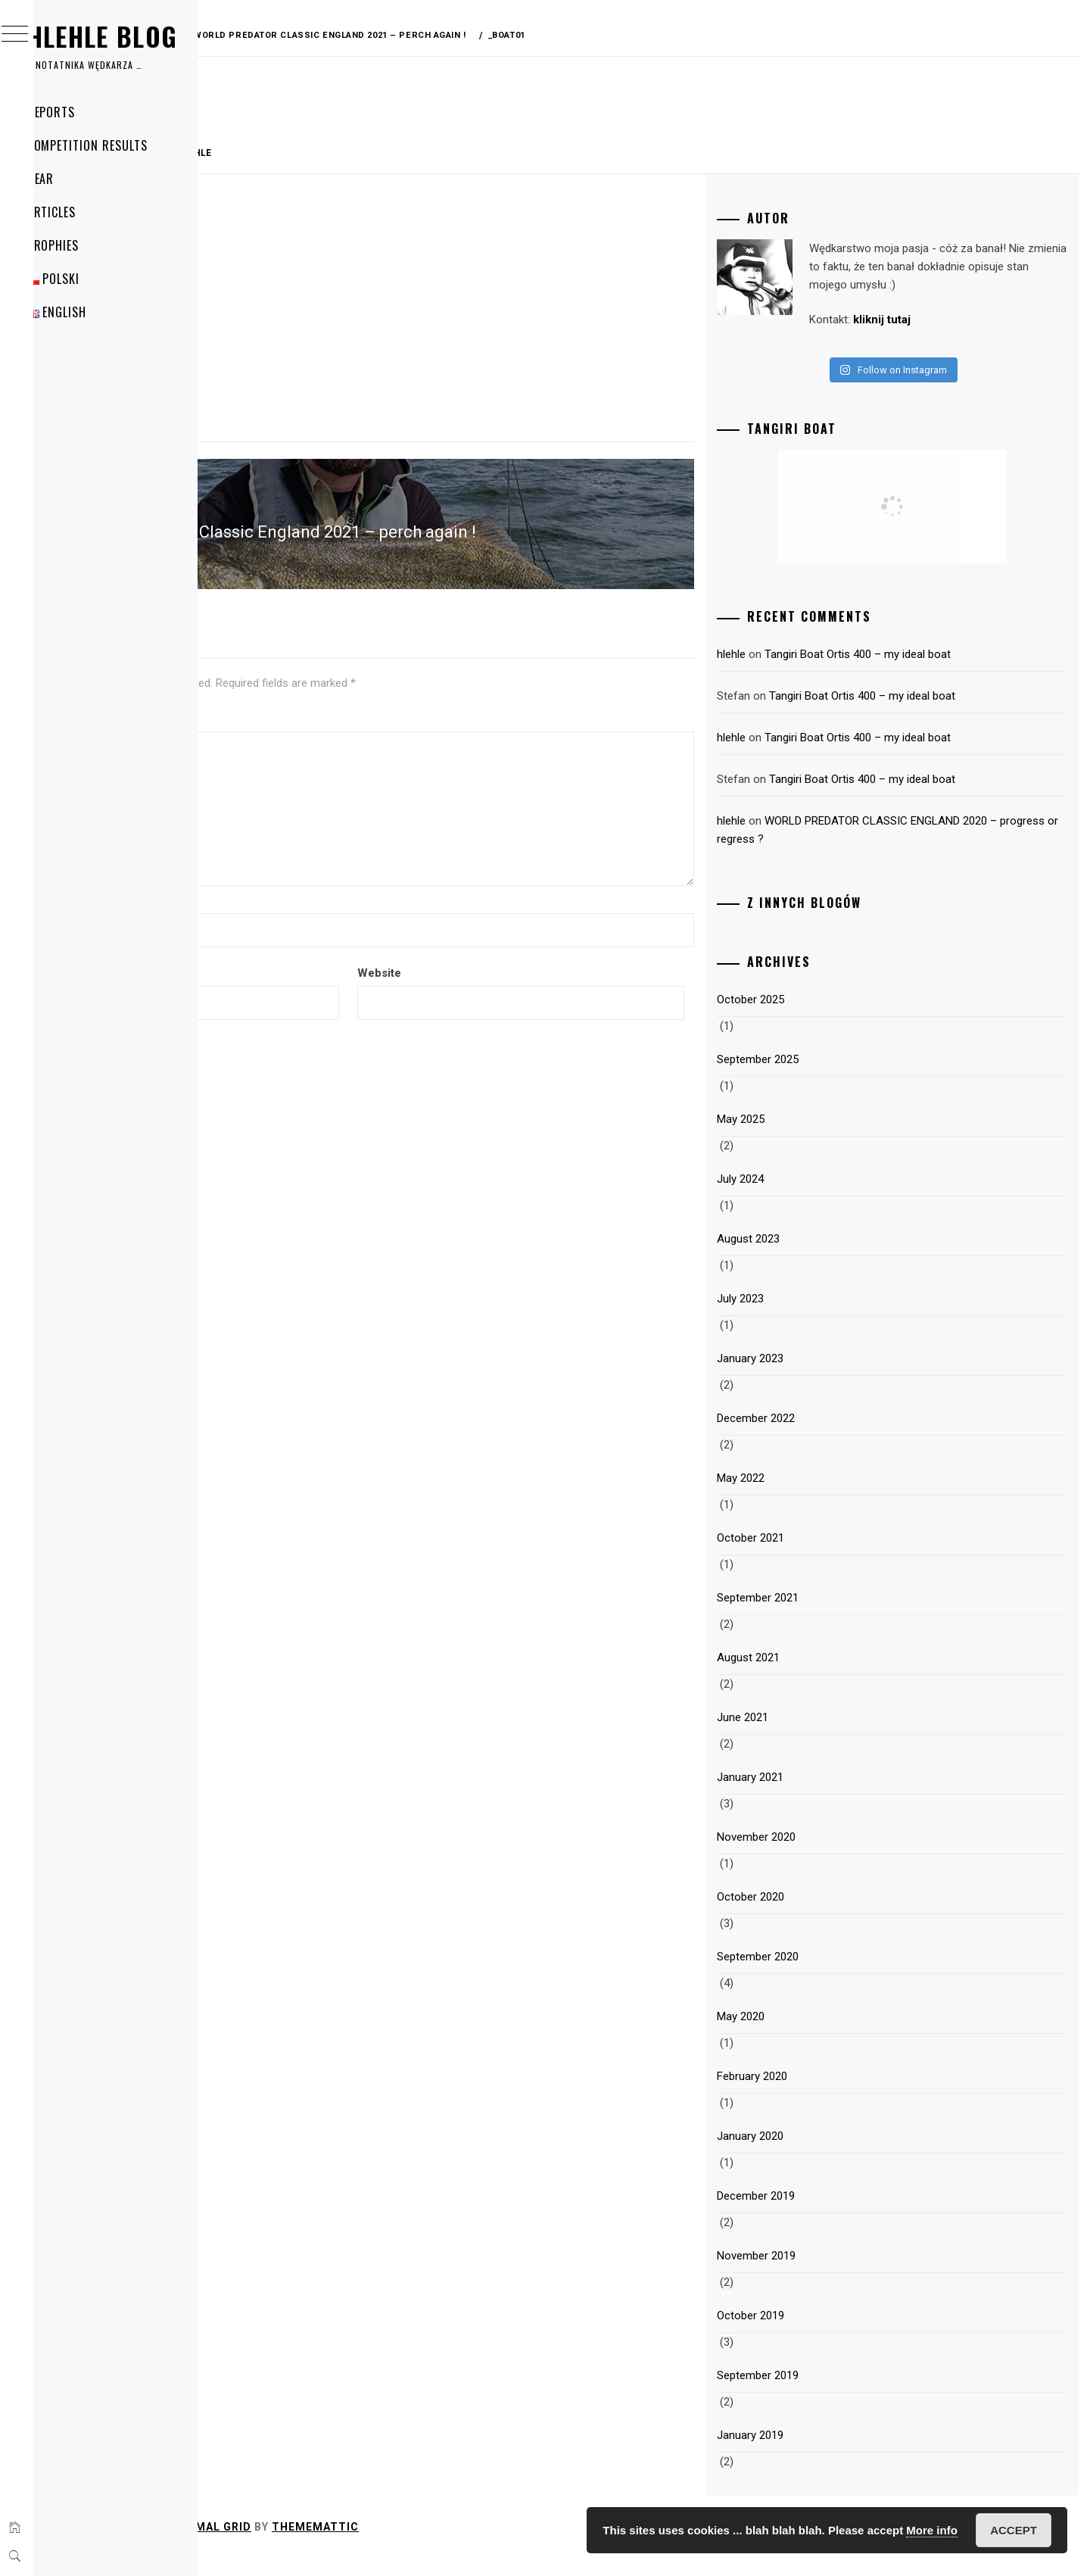  What do you see at coordinates (819, 1197) in the screenshot?
I see `July 2024` at bounding box center [819, 1197].